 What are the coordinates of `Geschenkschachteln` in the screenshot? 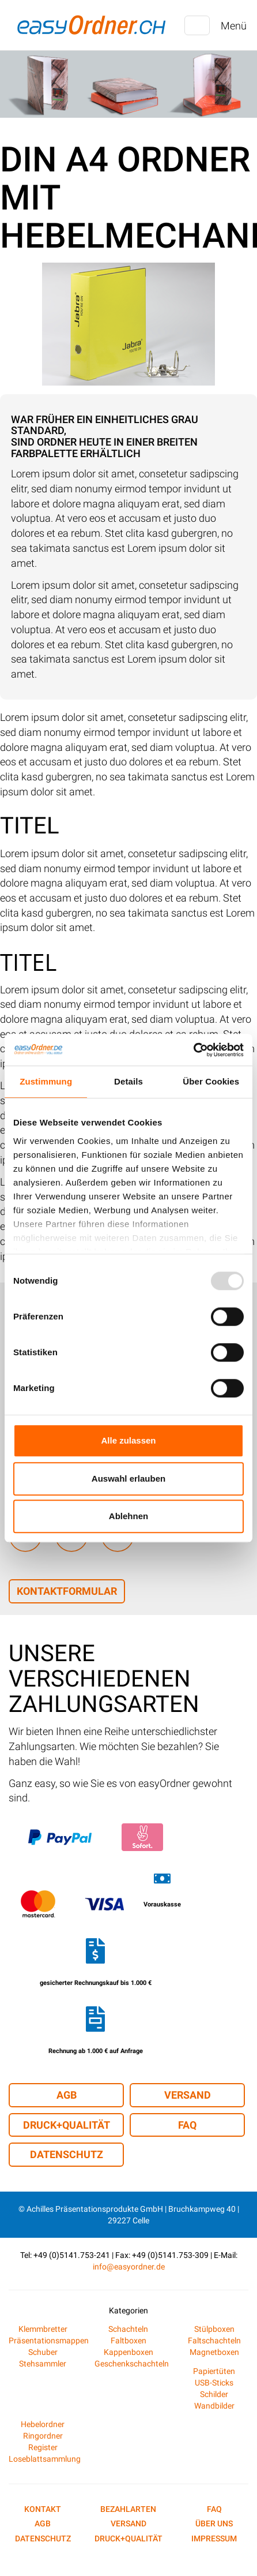 It's located at (132, 2363).